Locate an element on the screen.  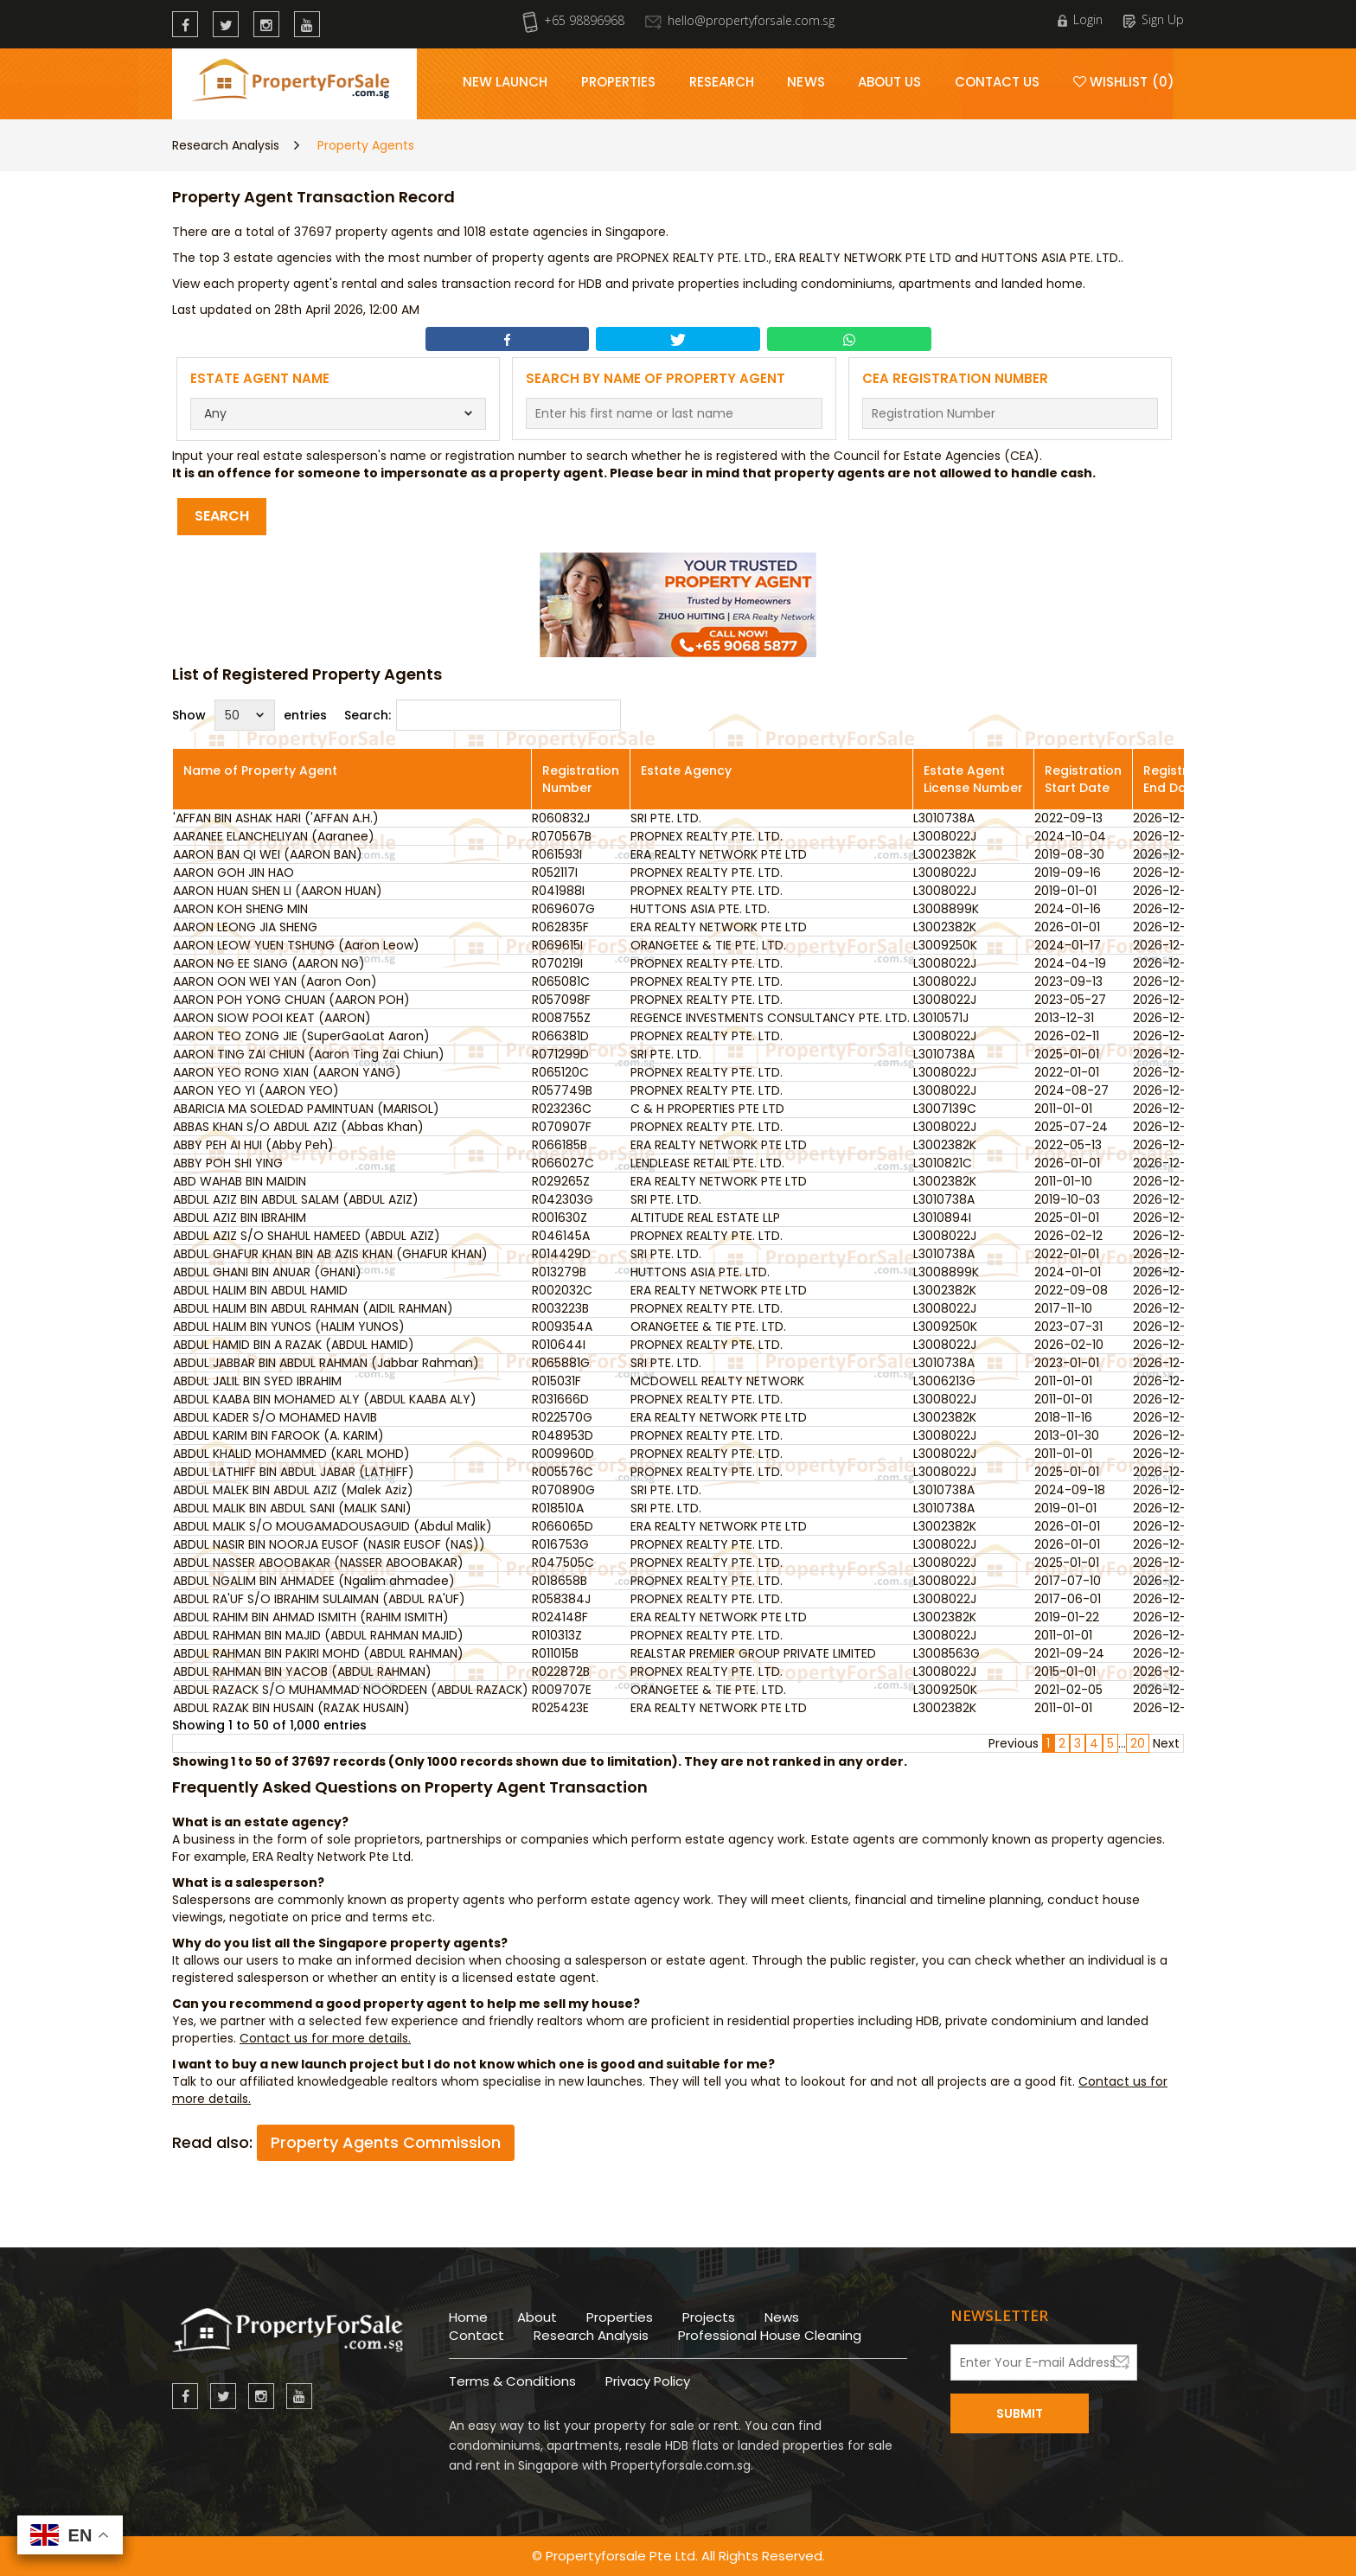
News is located at coordinates (805, 82).